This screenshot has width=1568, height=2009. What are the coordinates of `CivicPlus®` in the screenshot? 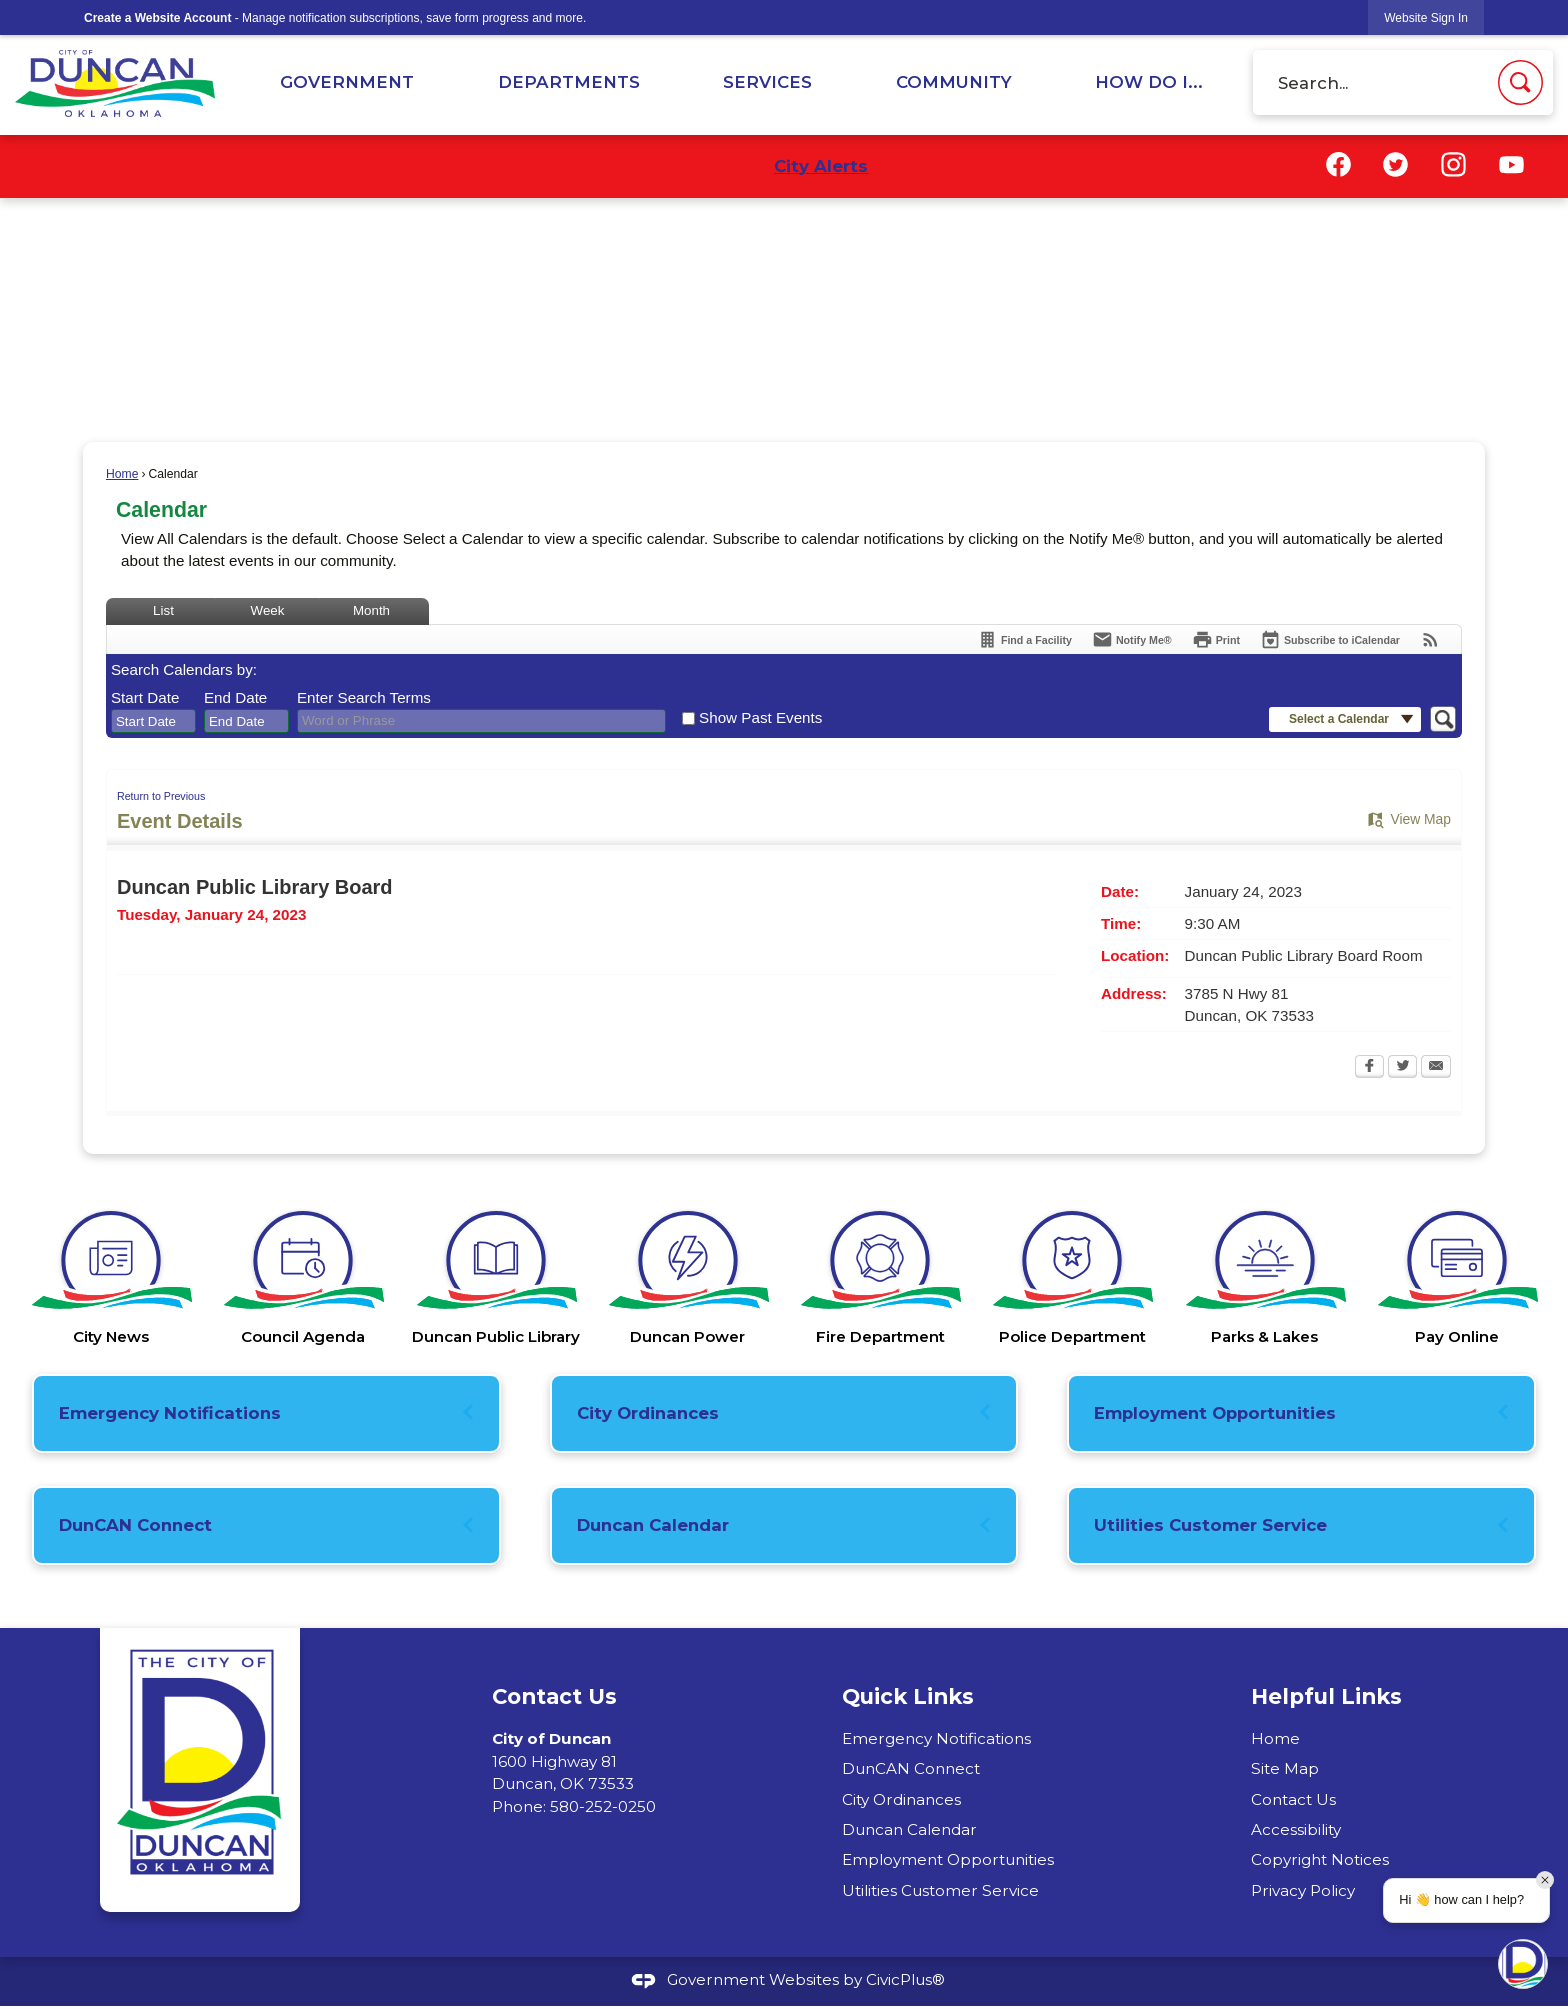 It's located at (905, 1979).